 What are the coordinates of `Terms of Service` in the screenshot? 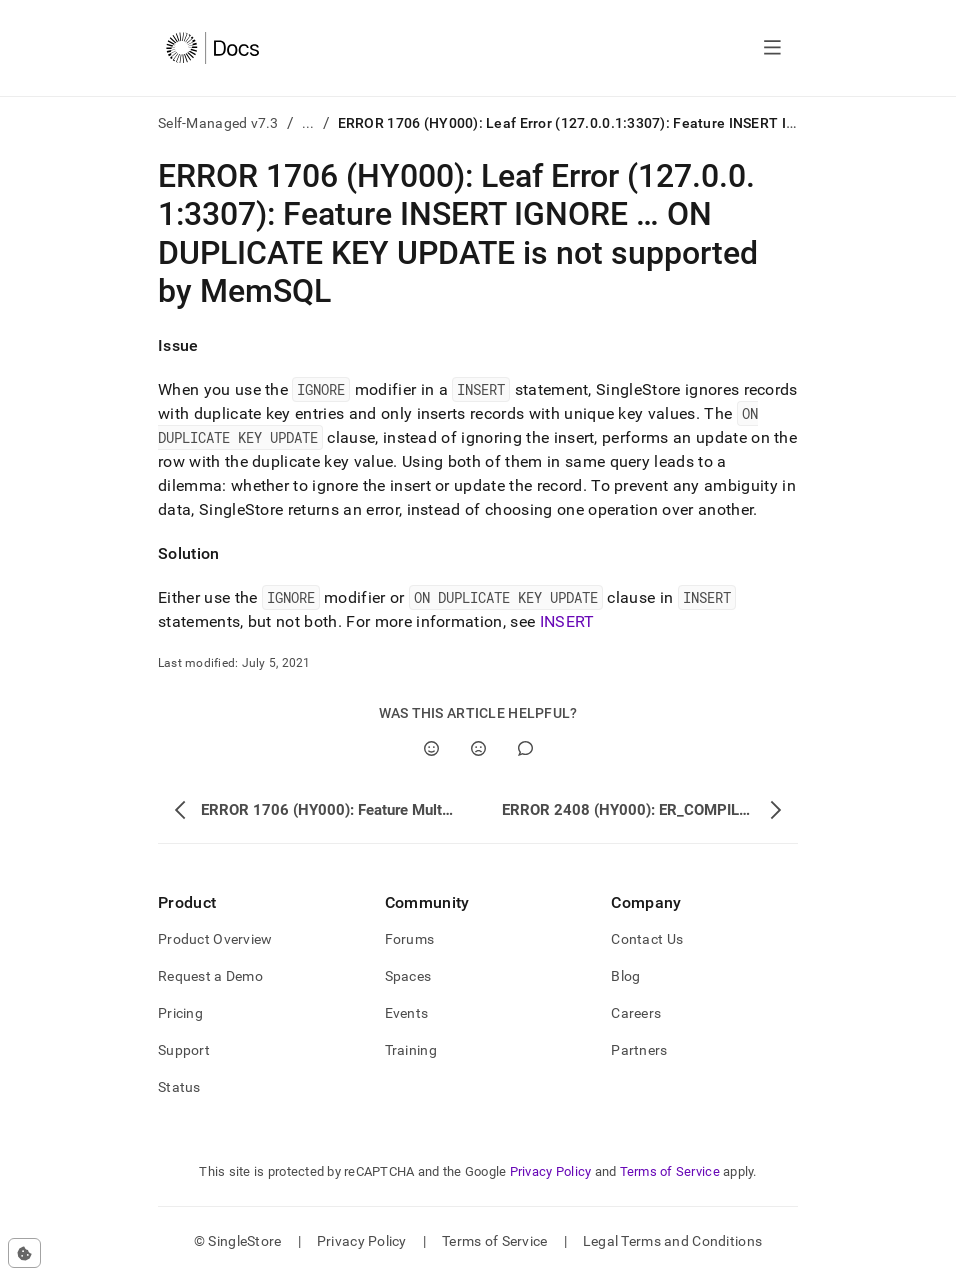 It's located at (670, 1171).